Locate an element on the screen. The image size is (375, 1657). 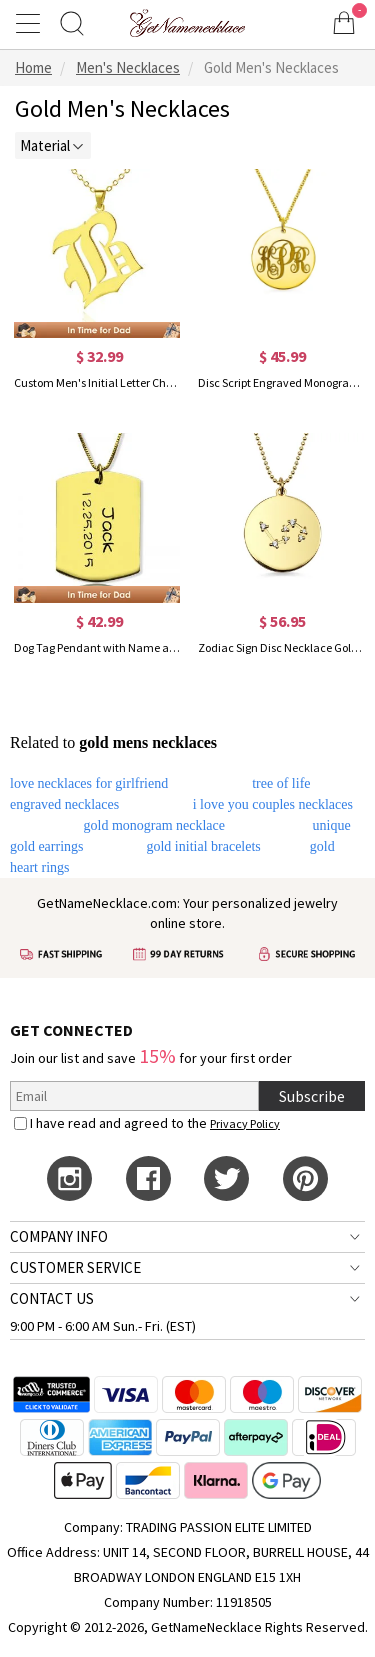
COMPANY INFO is located at coordinates (59, 1236).